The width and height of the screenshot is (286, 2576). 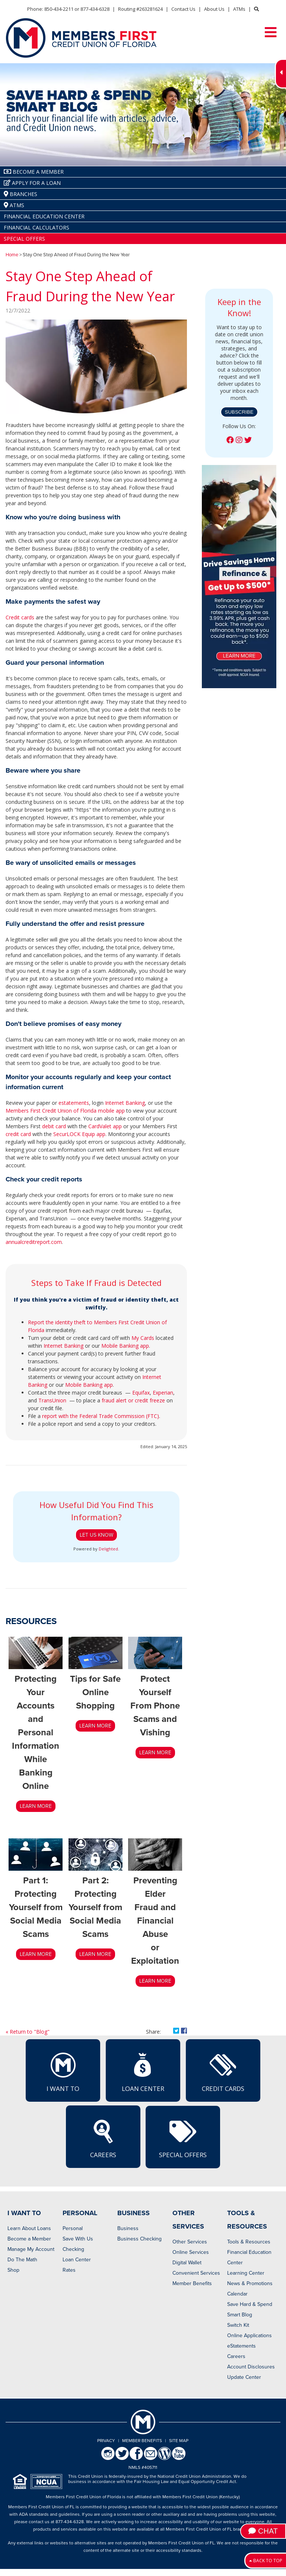 What do you see at coordinates (214, 9) in the screenshot?
I see `About Us` at bounding box center [214, 9].